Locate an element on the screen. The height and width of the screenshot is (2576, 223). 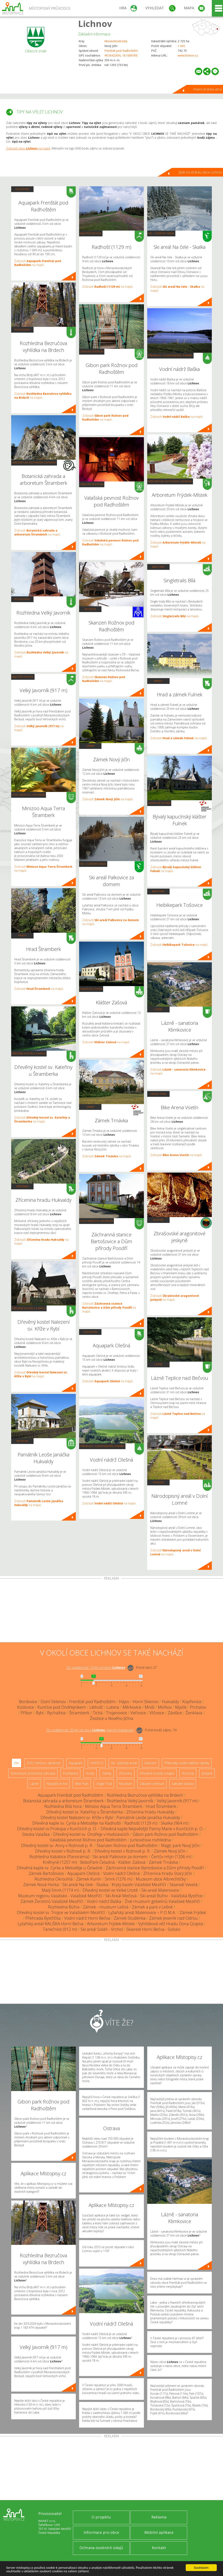
Životice u Nového Jičína is located at coordinates (111, 1718).